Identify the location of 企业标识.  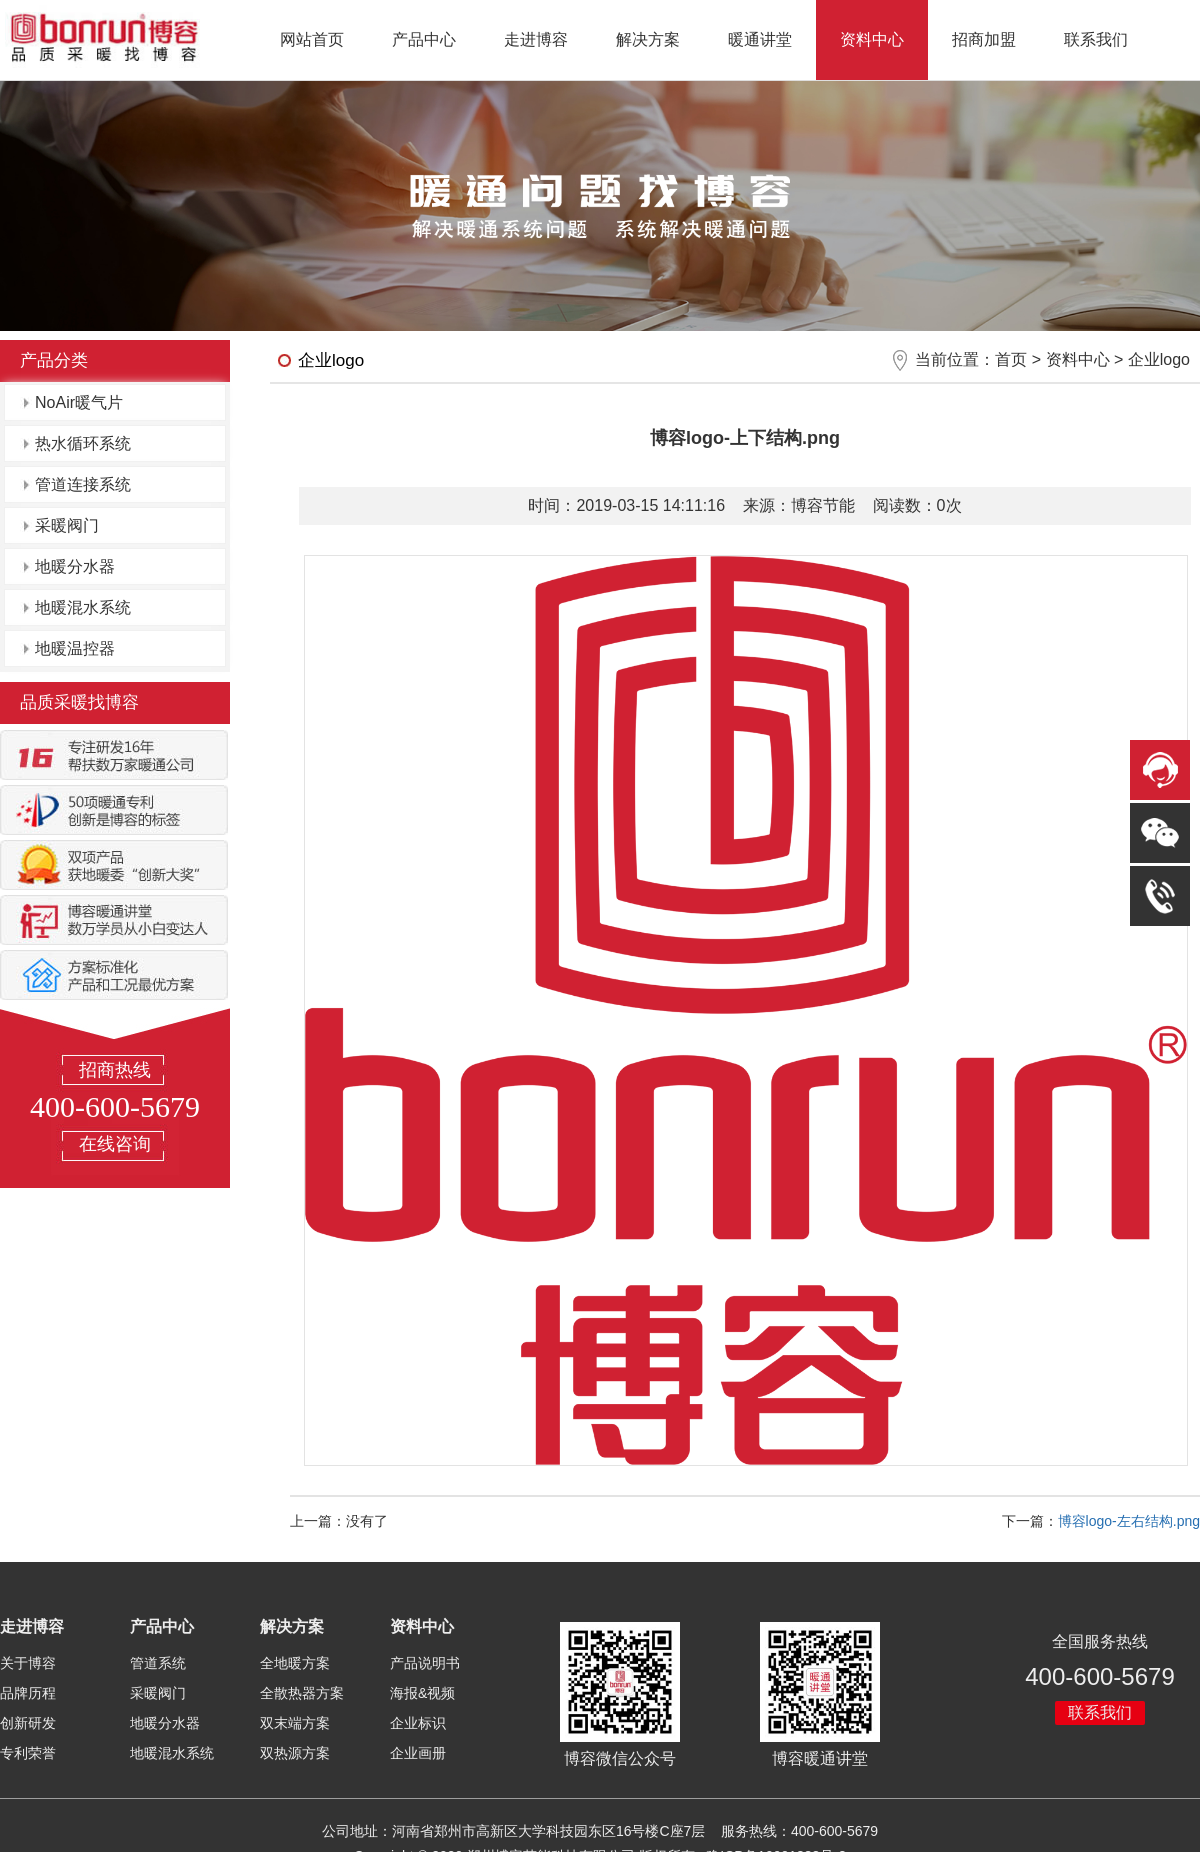
(418, 1723).